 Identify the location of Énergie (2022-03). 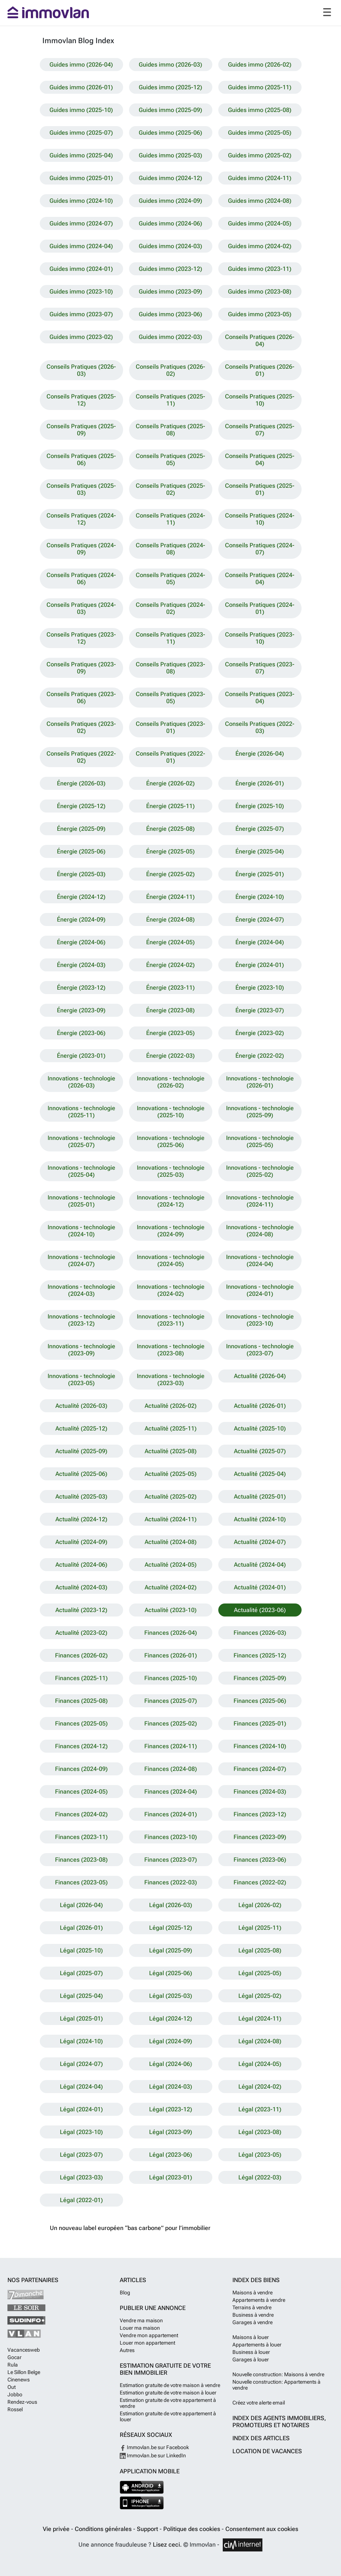
(170, 1055).